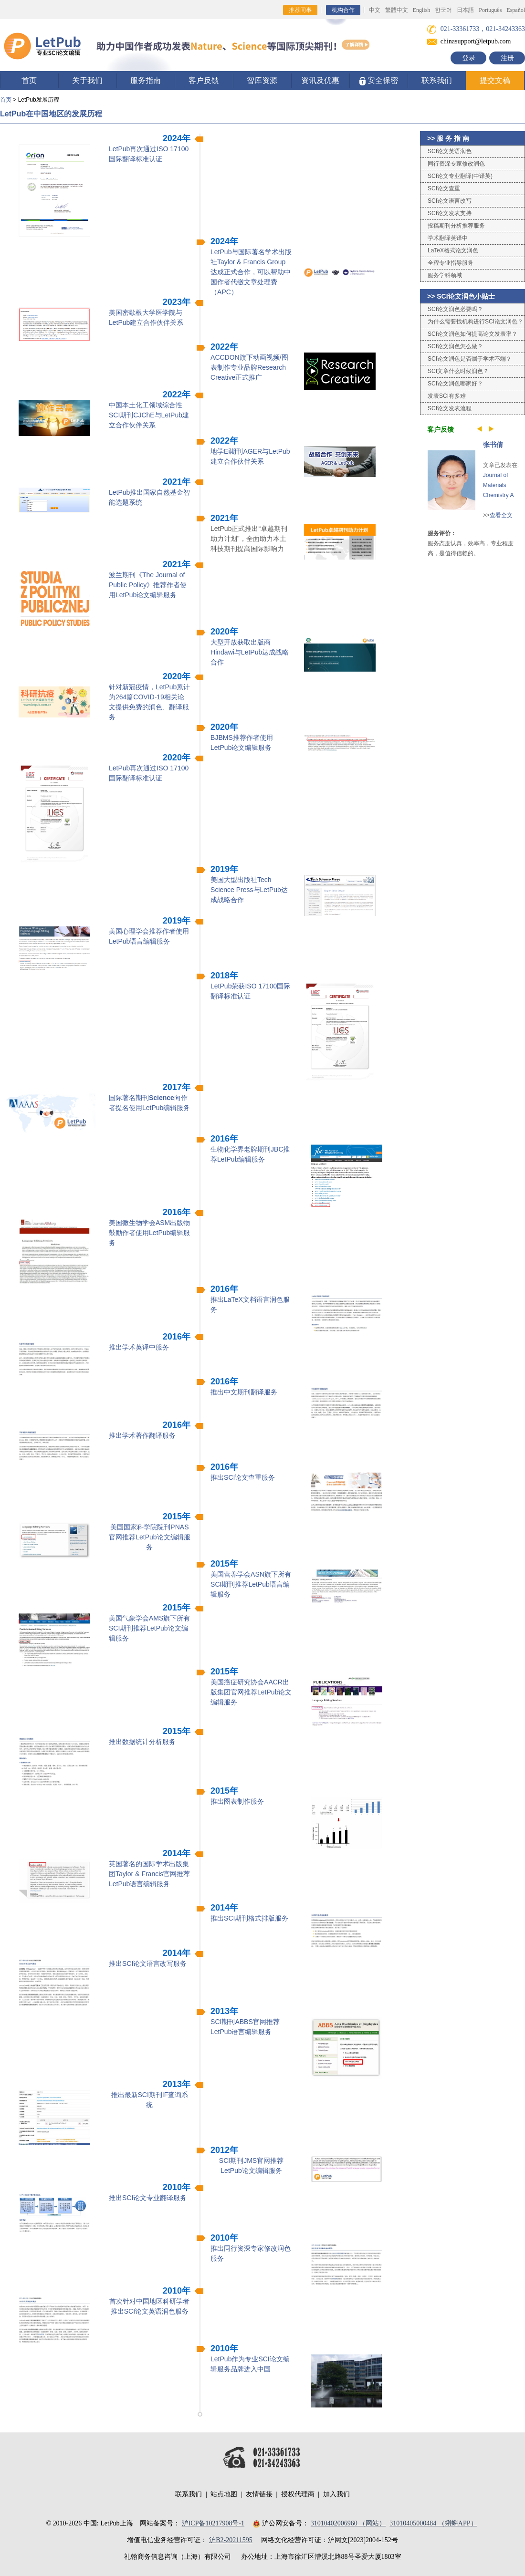  Describe the element at coordinates (458, 371) in the screenshot. I see `SCI文章什么时候润色？` at that location.